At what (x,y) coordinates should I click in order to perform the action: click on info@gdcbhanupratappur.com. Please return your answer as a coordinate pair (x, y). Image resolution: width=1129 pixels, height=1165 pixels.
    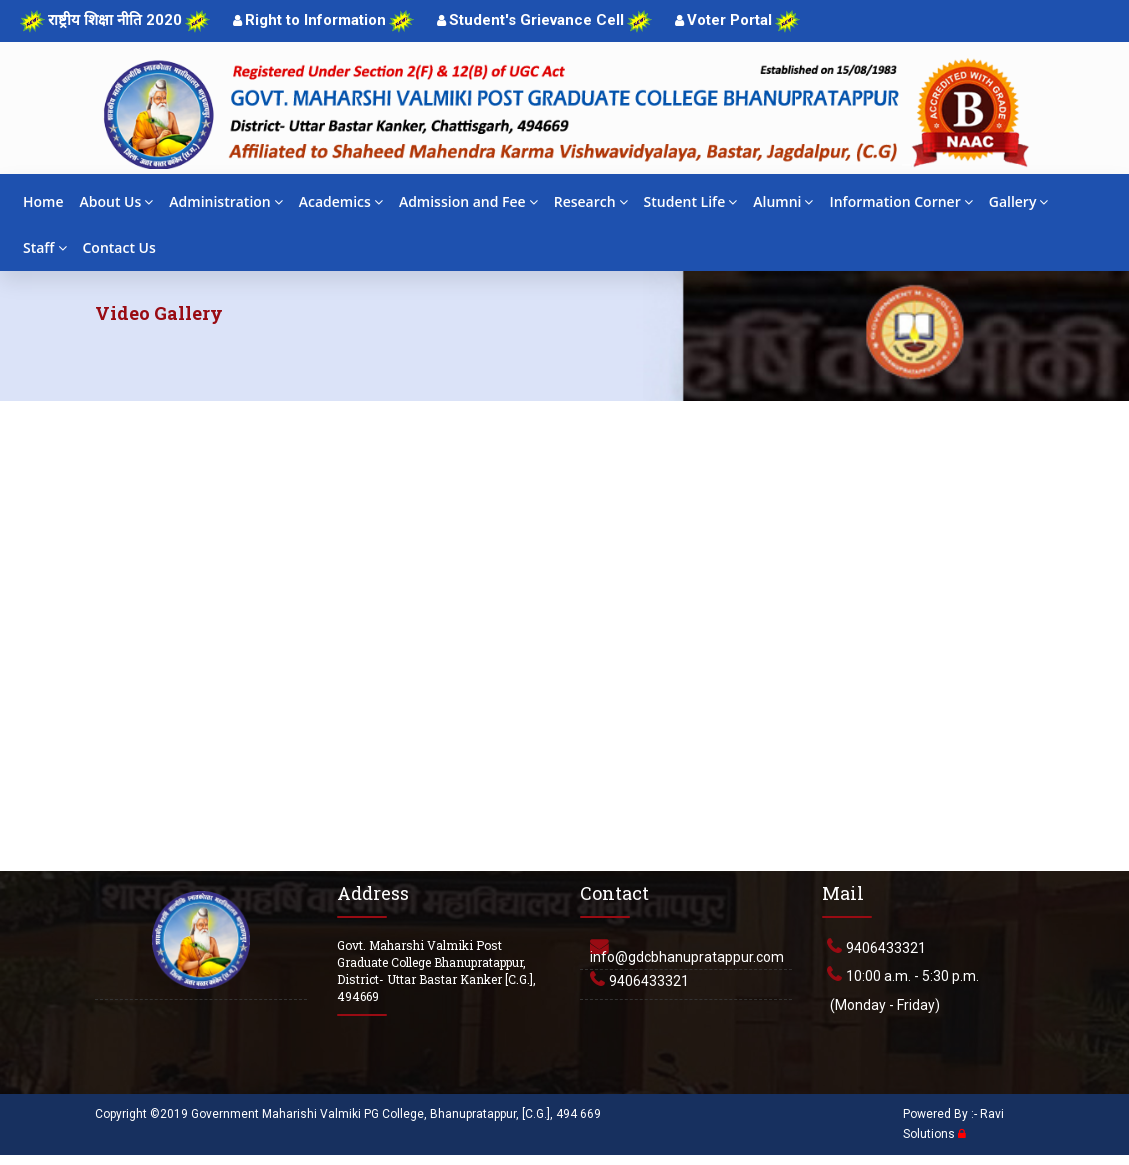
    Looking at the image, I should click on (687, 957).